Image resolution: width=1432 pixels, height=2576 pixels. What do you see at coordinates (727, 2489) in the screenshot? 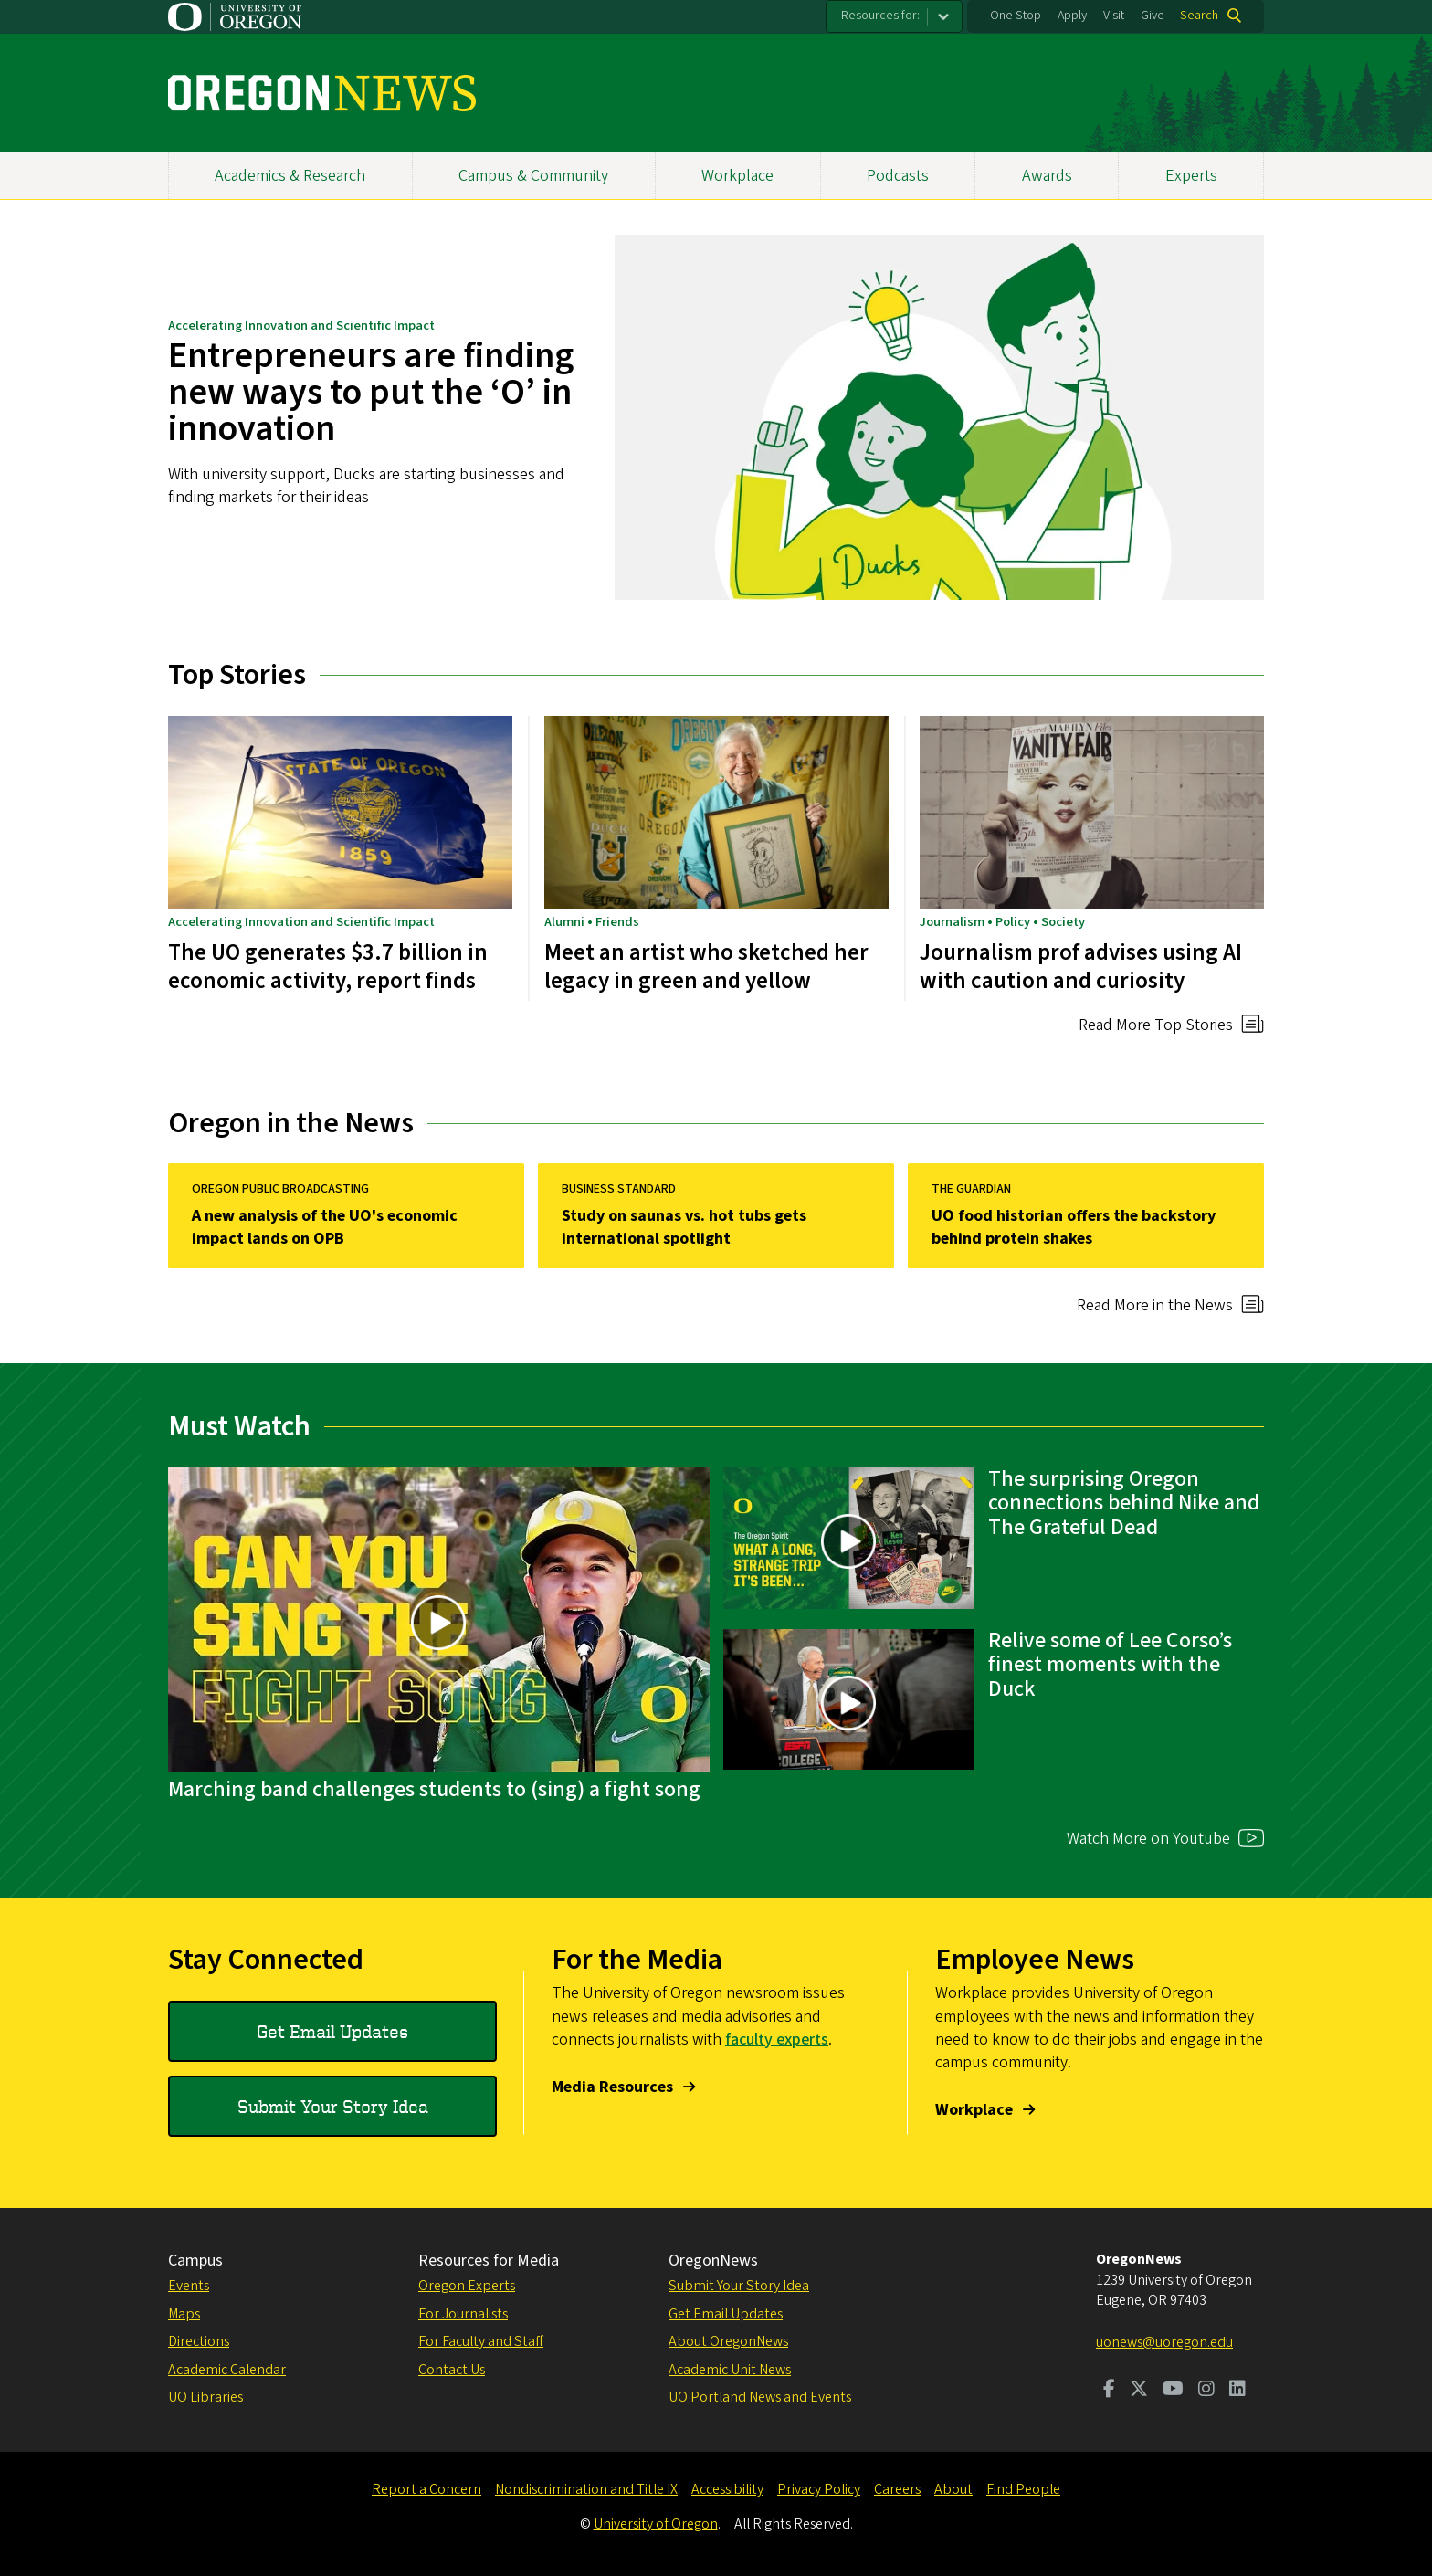
I see `Accessibility` at bounding box center [727, 2489].